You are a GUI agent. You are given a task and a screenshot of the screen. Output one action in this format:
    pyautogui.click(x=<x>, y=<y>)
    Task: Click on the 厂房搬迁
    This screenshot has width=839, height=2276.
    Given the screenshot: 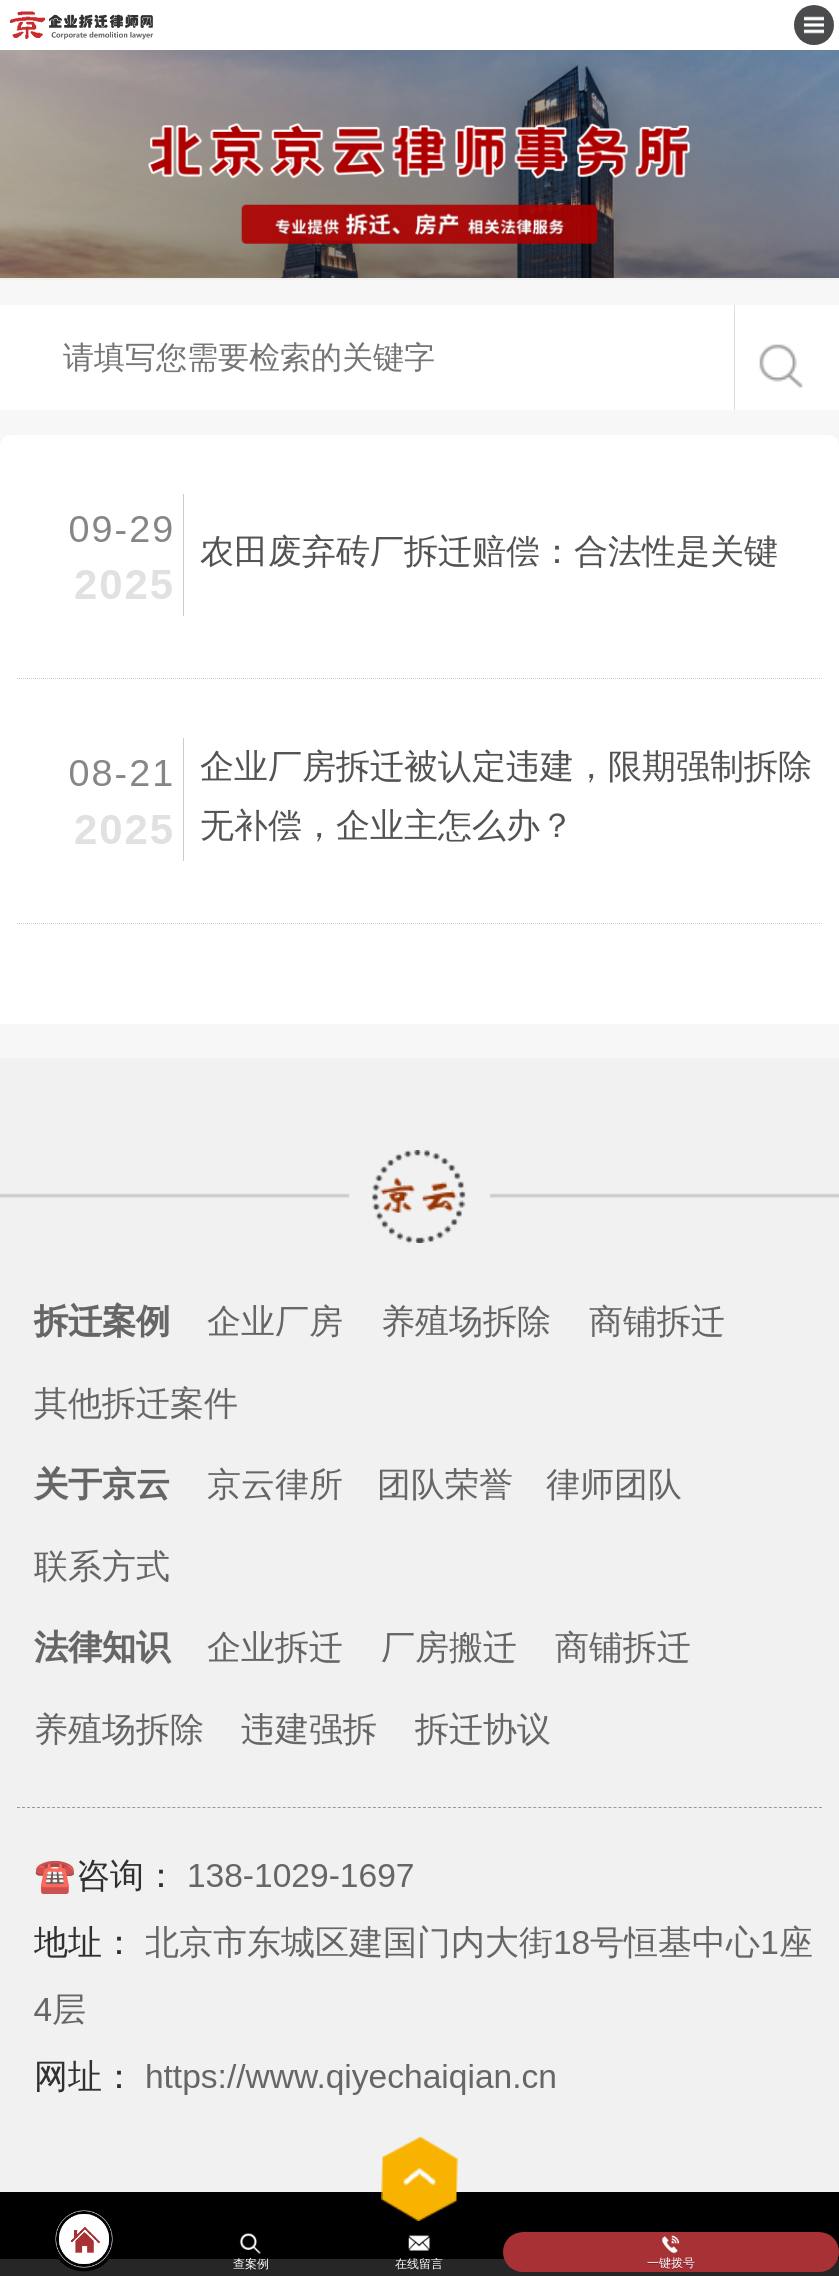 What is the action you would take?
    pyautogui.click(x=449, y=1647)
    